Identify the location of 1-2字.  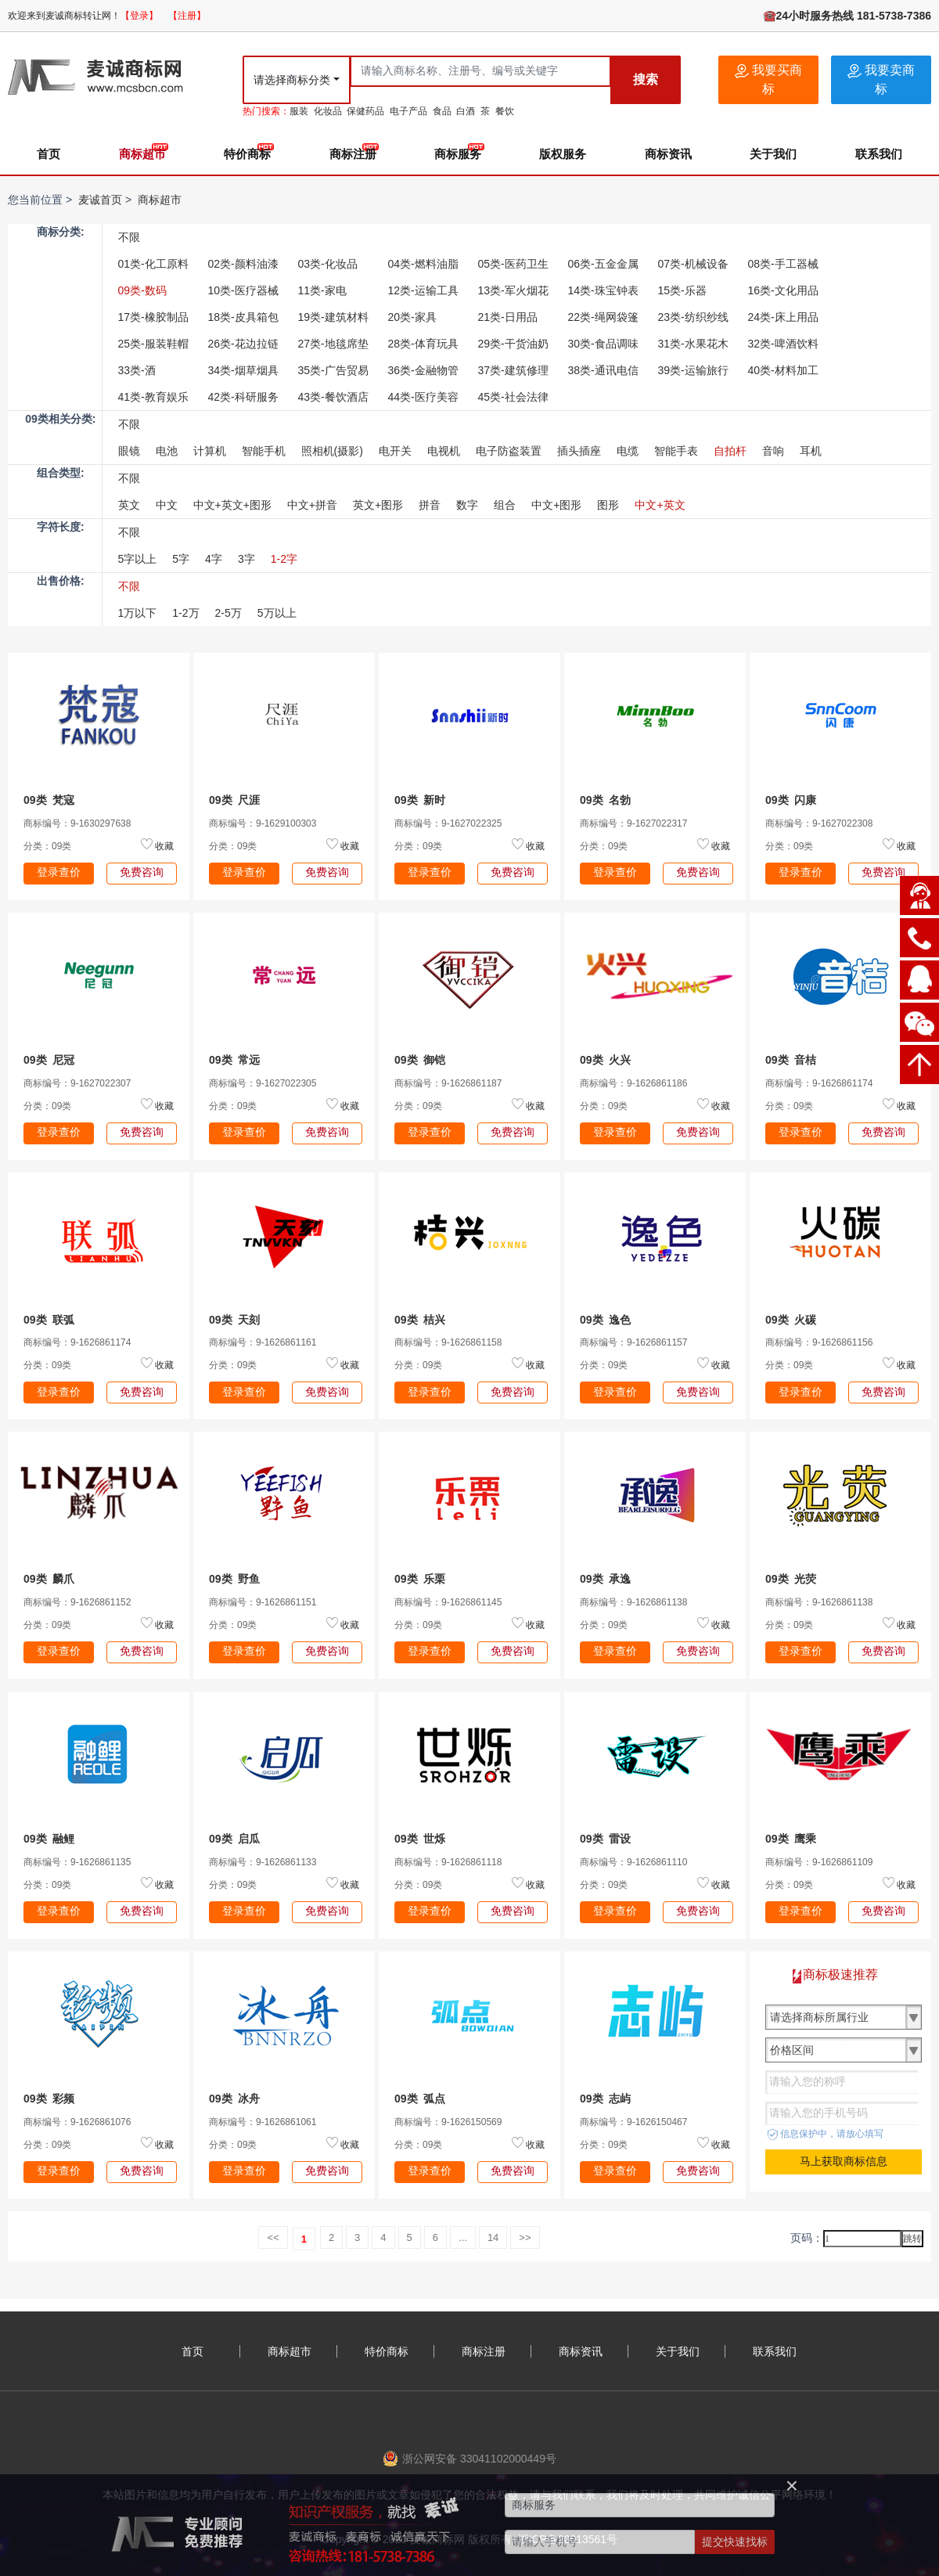
(284, 559).